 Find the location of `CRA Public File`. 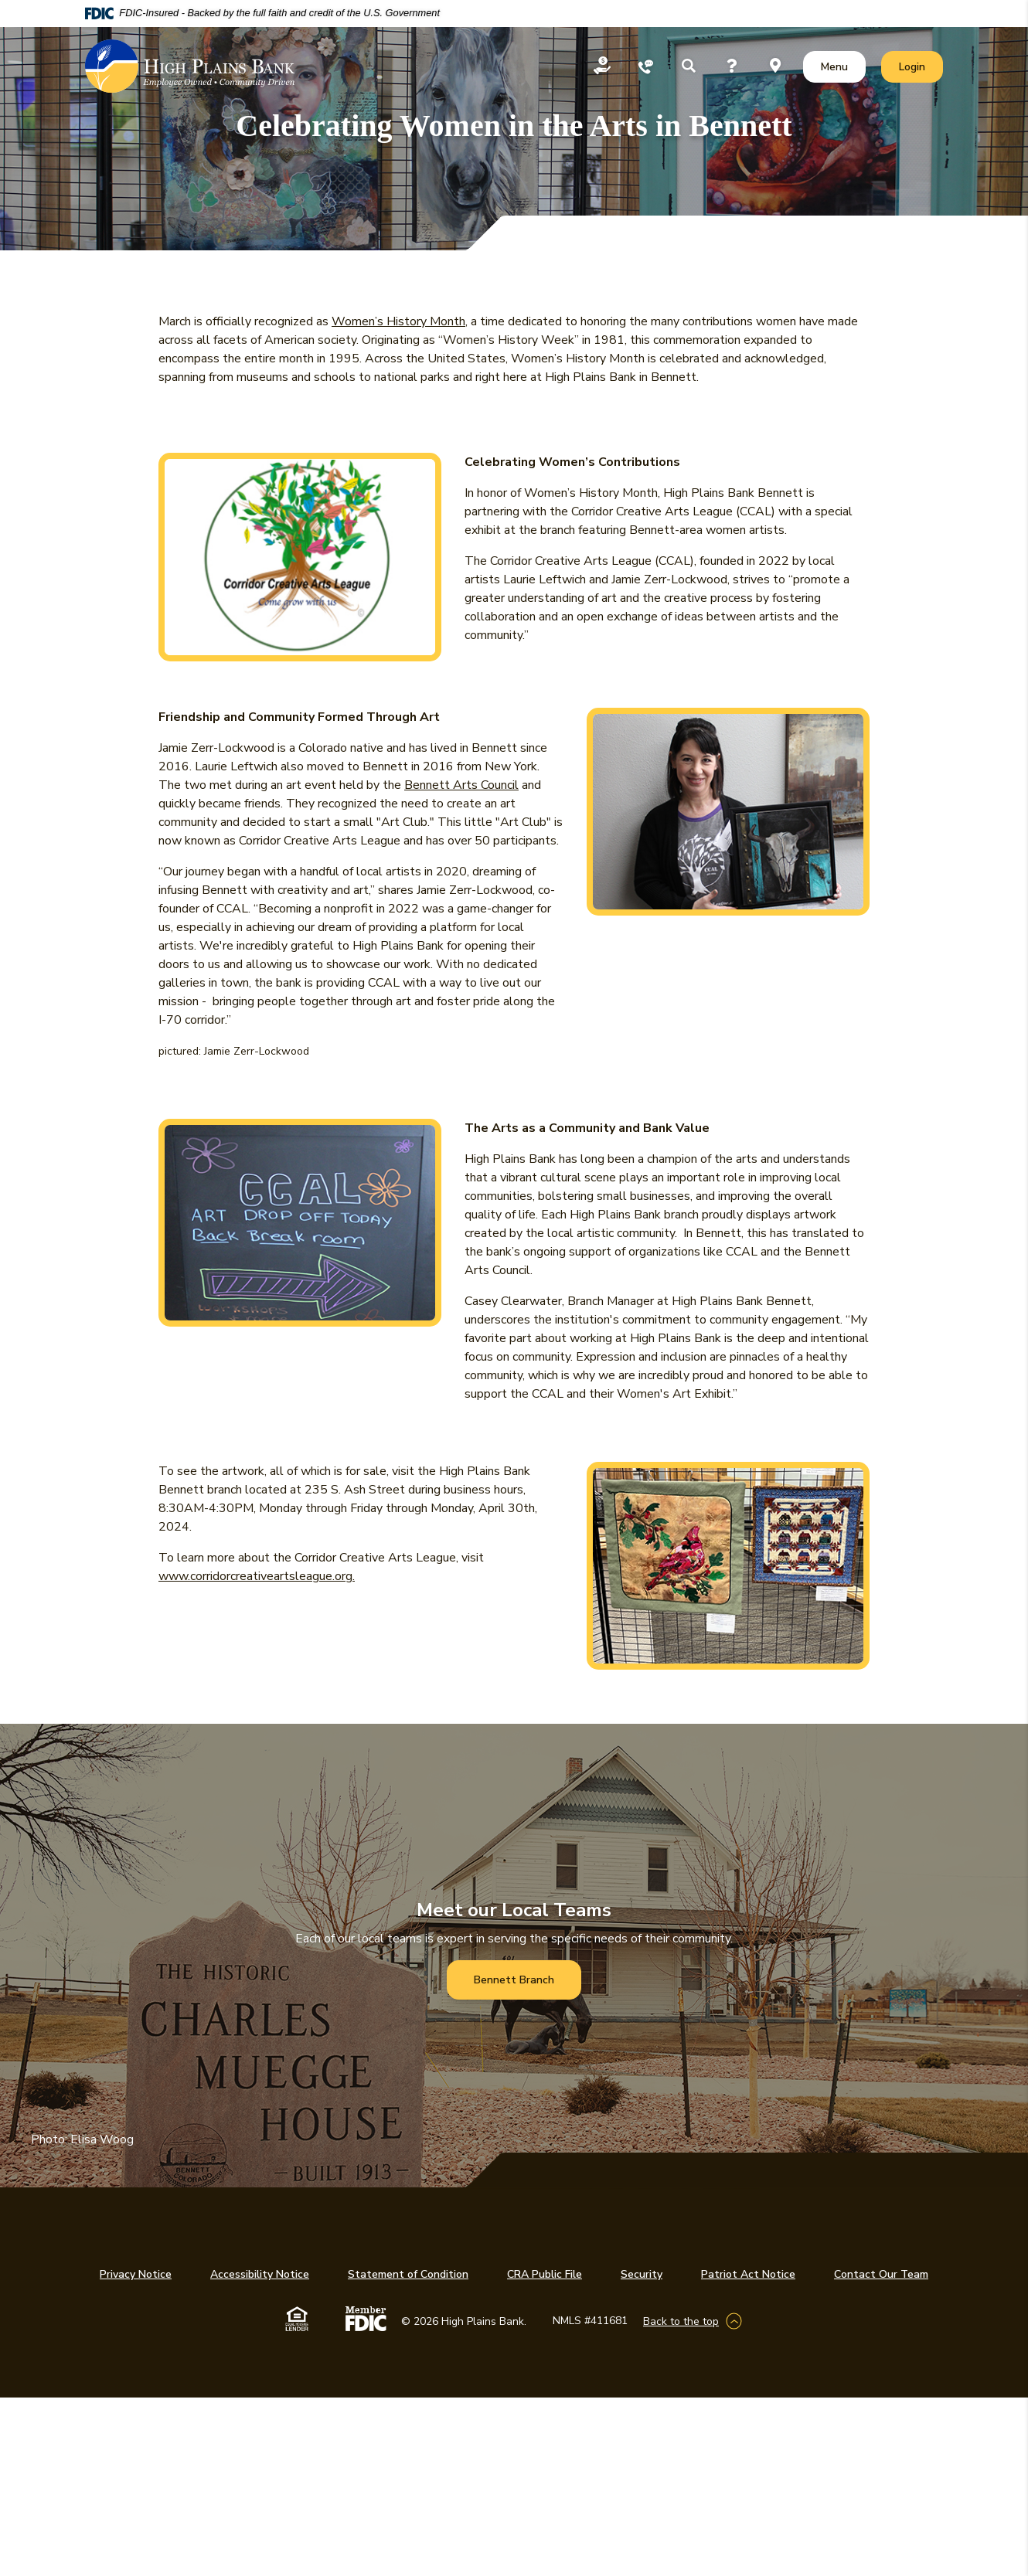

CRA Public File is located at coordinates (544, 2274).